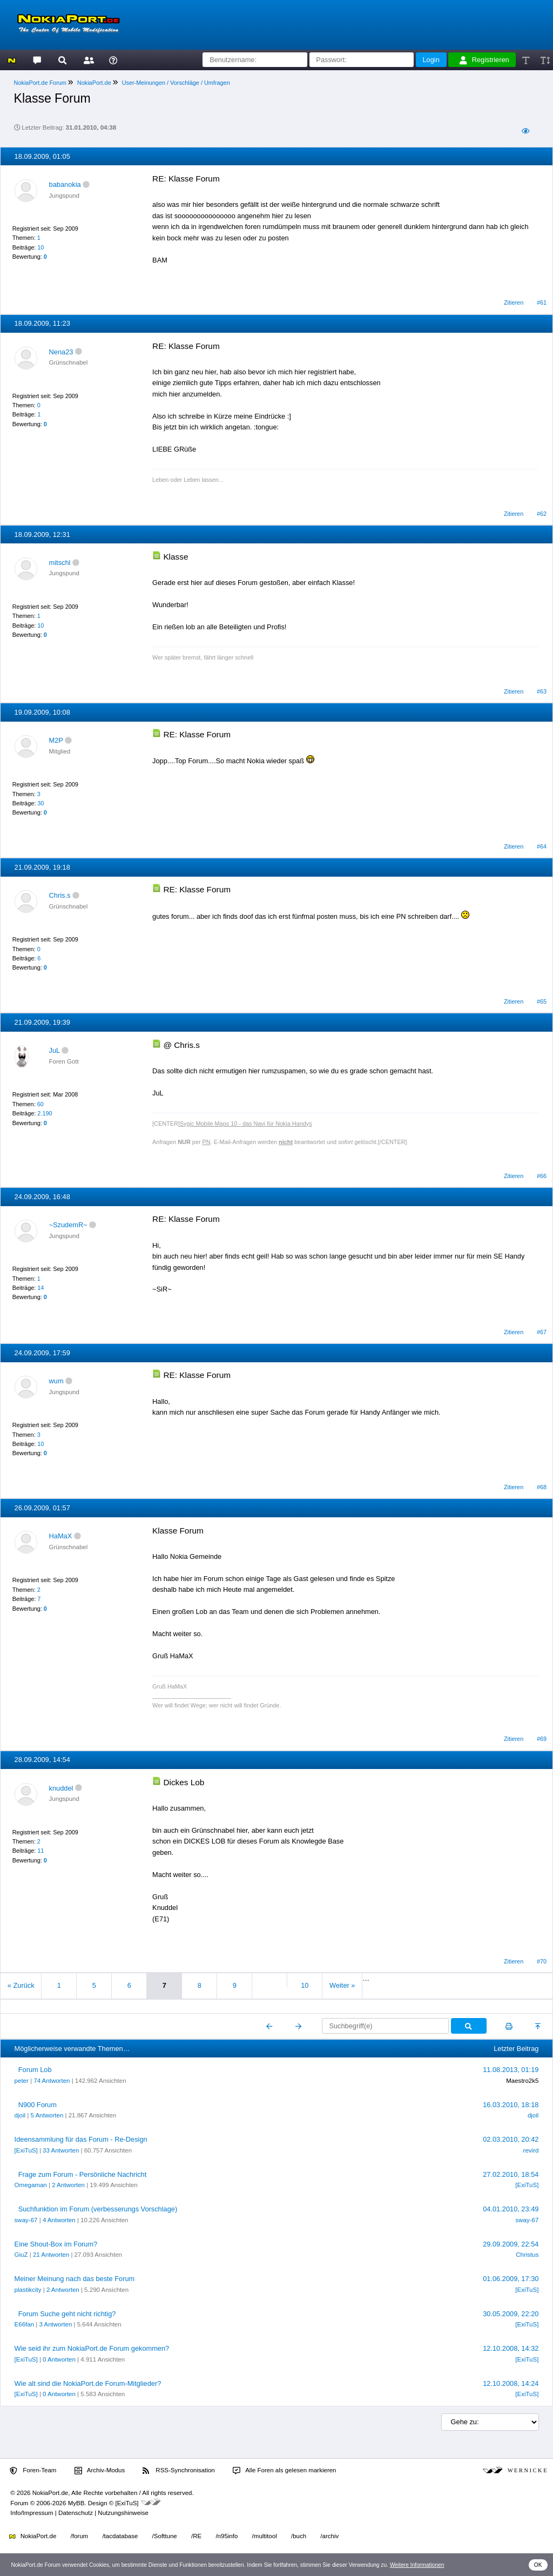 The image size is (553, 2576). I want to click on mitschl, so click(60, 563).